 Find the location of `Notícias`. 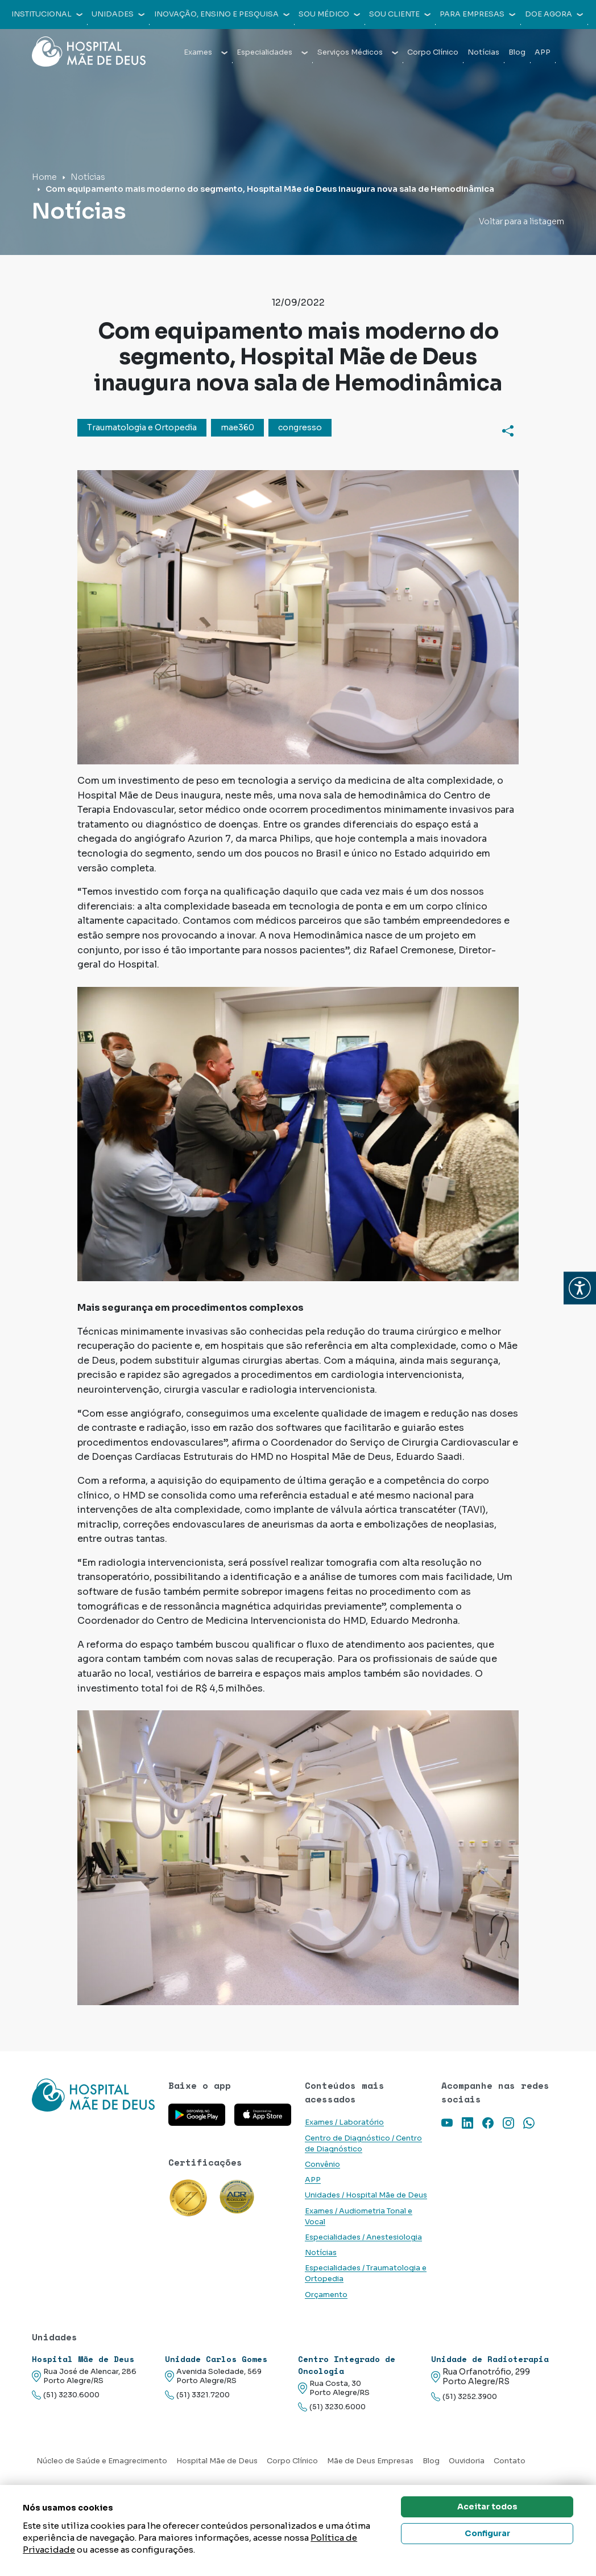

Notícias is located at coordinates (483, 52).